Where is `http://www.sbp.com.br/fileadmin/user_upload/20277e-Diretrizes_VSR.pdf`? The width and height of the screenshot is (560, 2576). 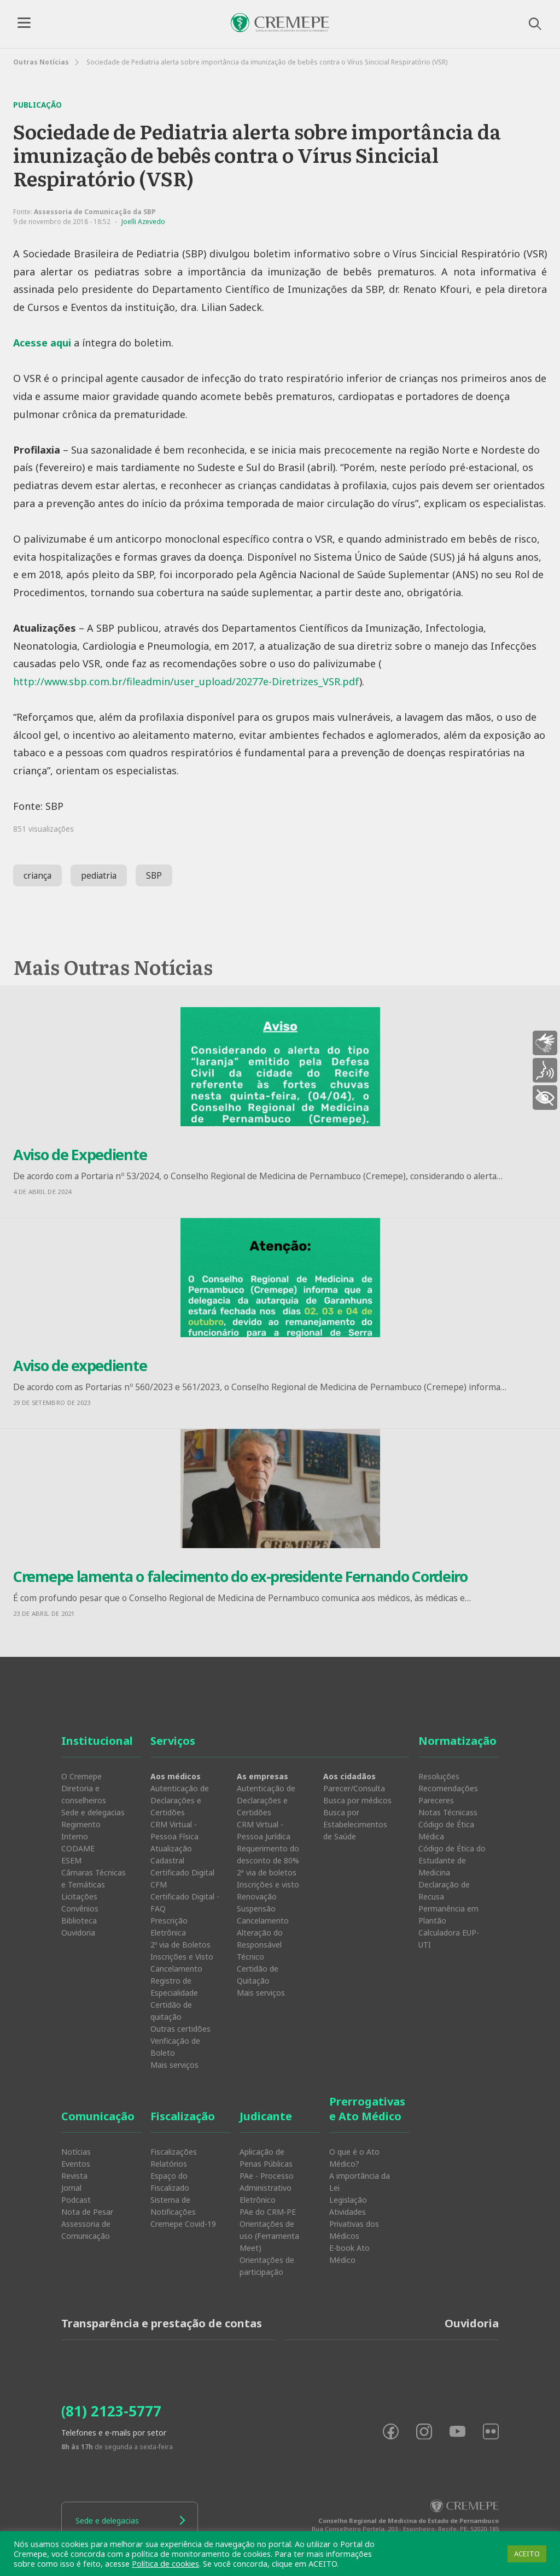 http://www.sbp.com.br/fileadmin/user_upload/20277e-Diretrizes_VSR.pdf is located at coordinates (186, 681).